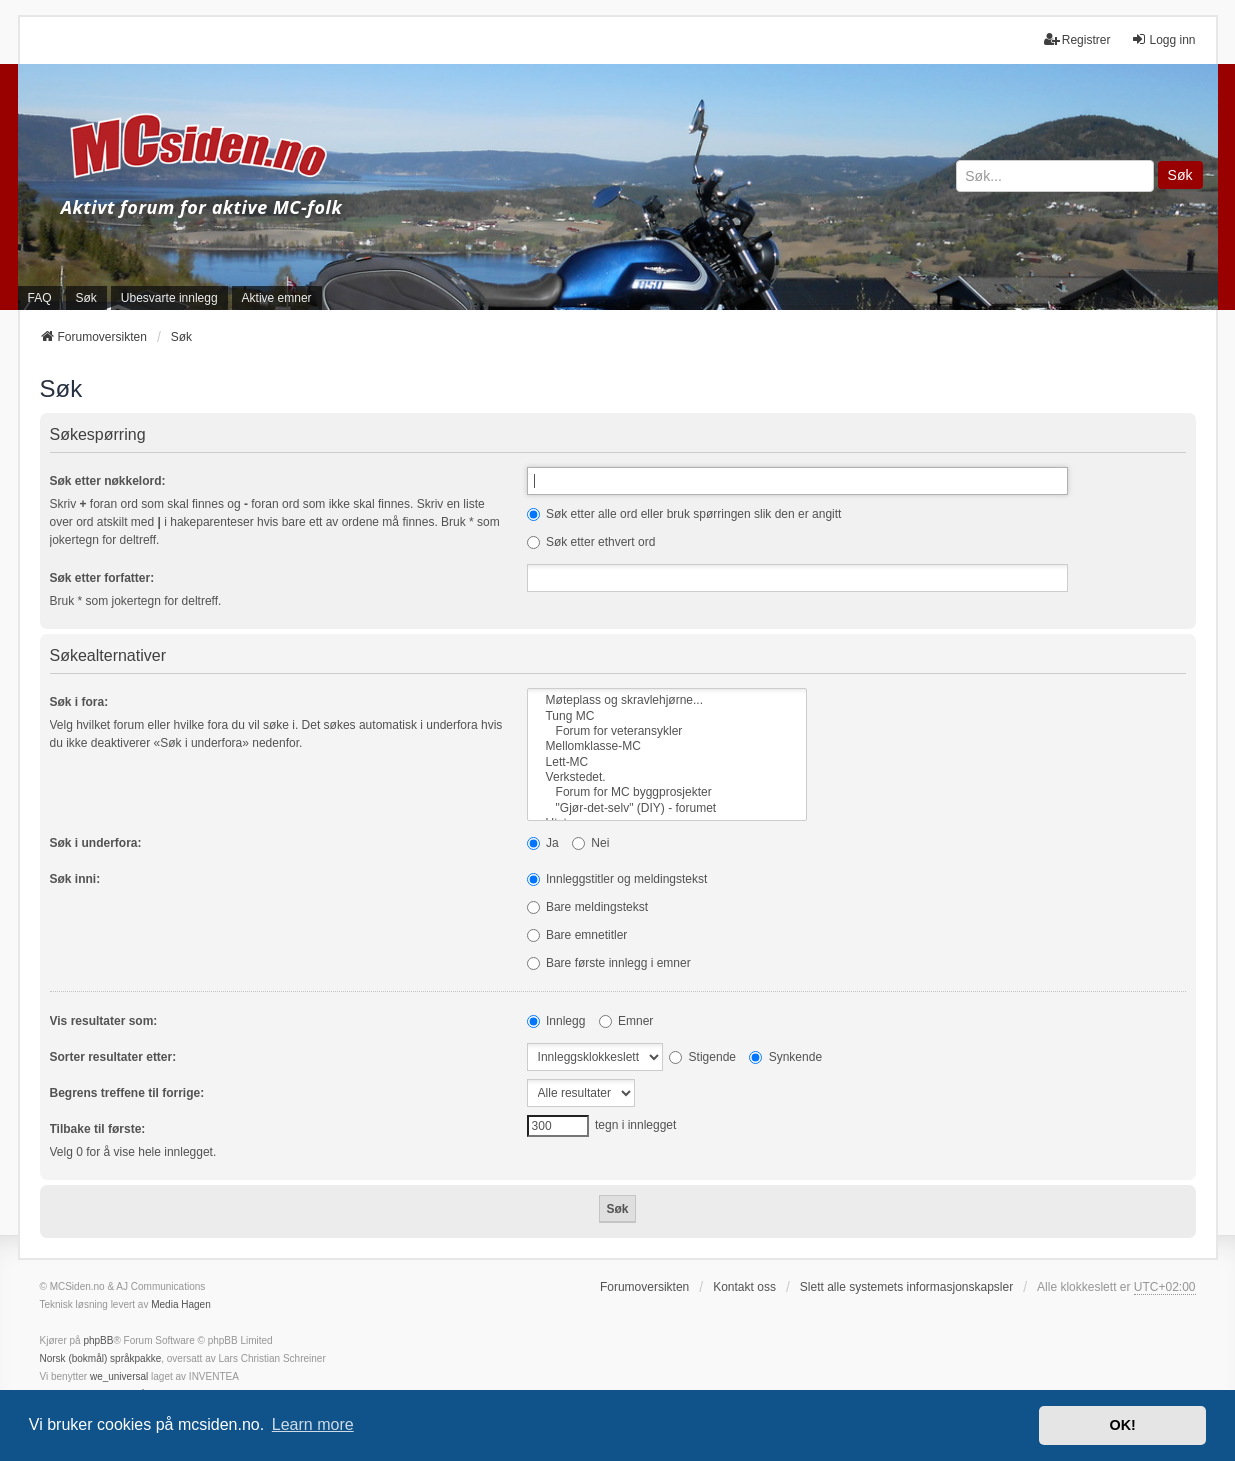  I want to click on Learn more [button], so click(313, 1424).